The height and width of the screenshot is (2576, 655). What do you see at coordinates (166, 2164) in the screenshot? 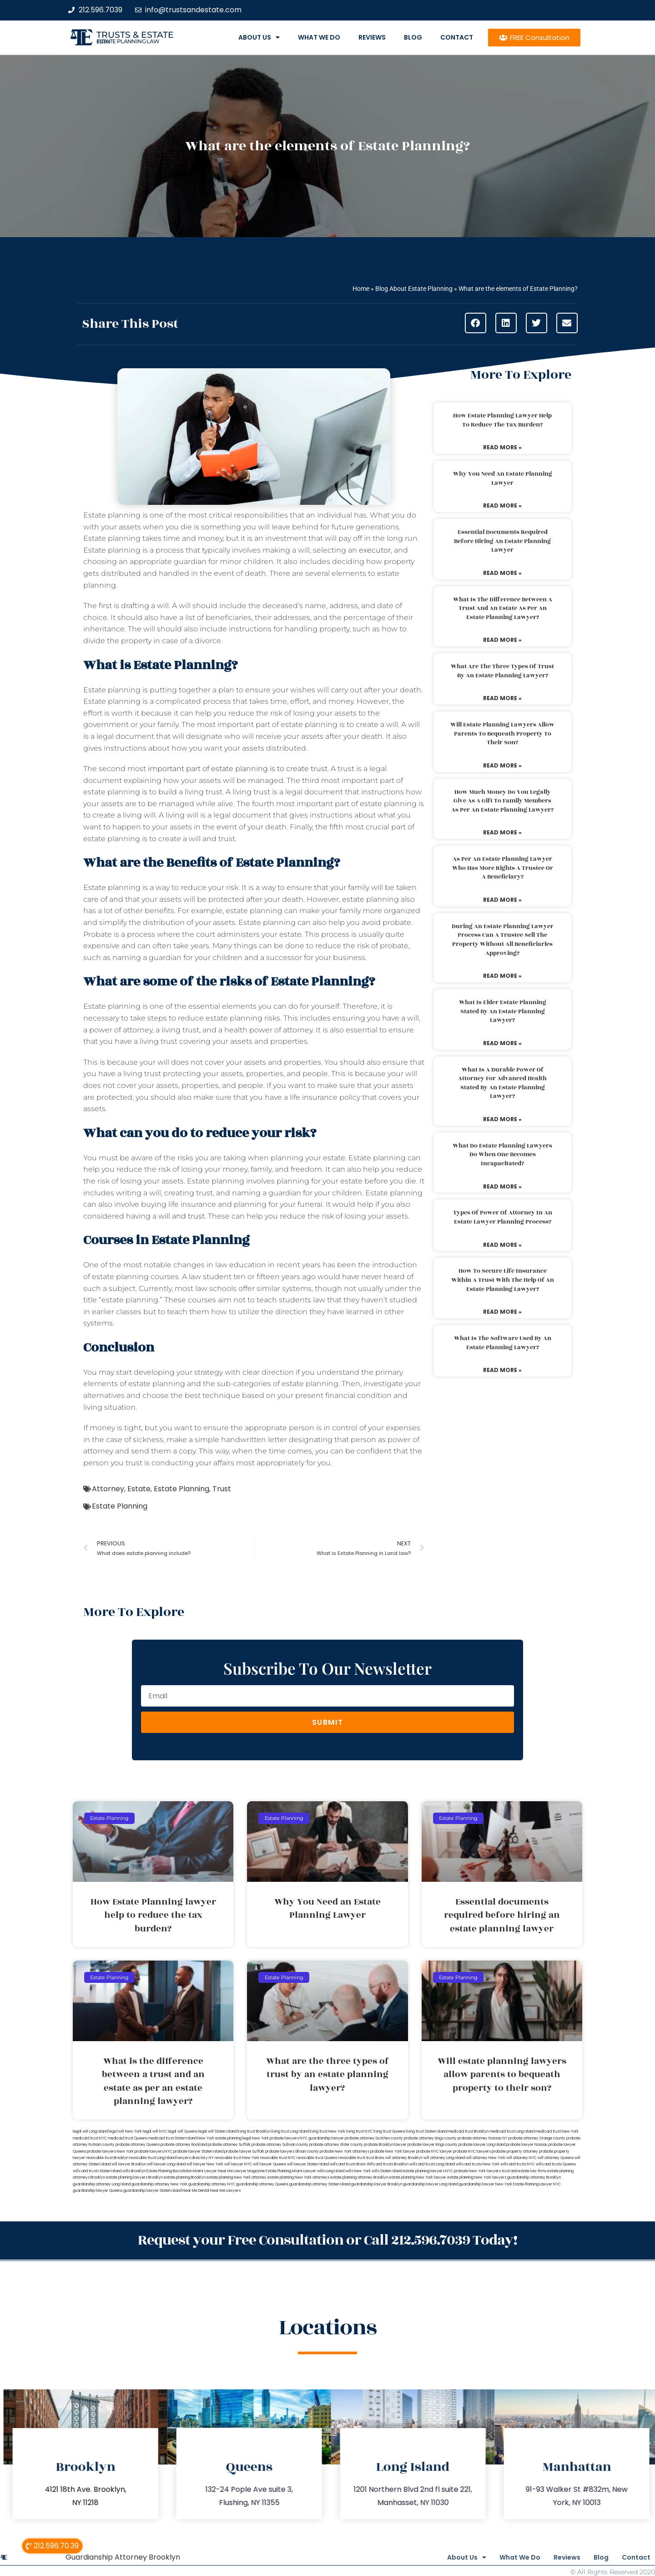
I see `will lawyer Long Island` at bounding box center [166, 2164].